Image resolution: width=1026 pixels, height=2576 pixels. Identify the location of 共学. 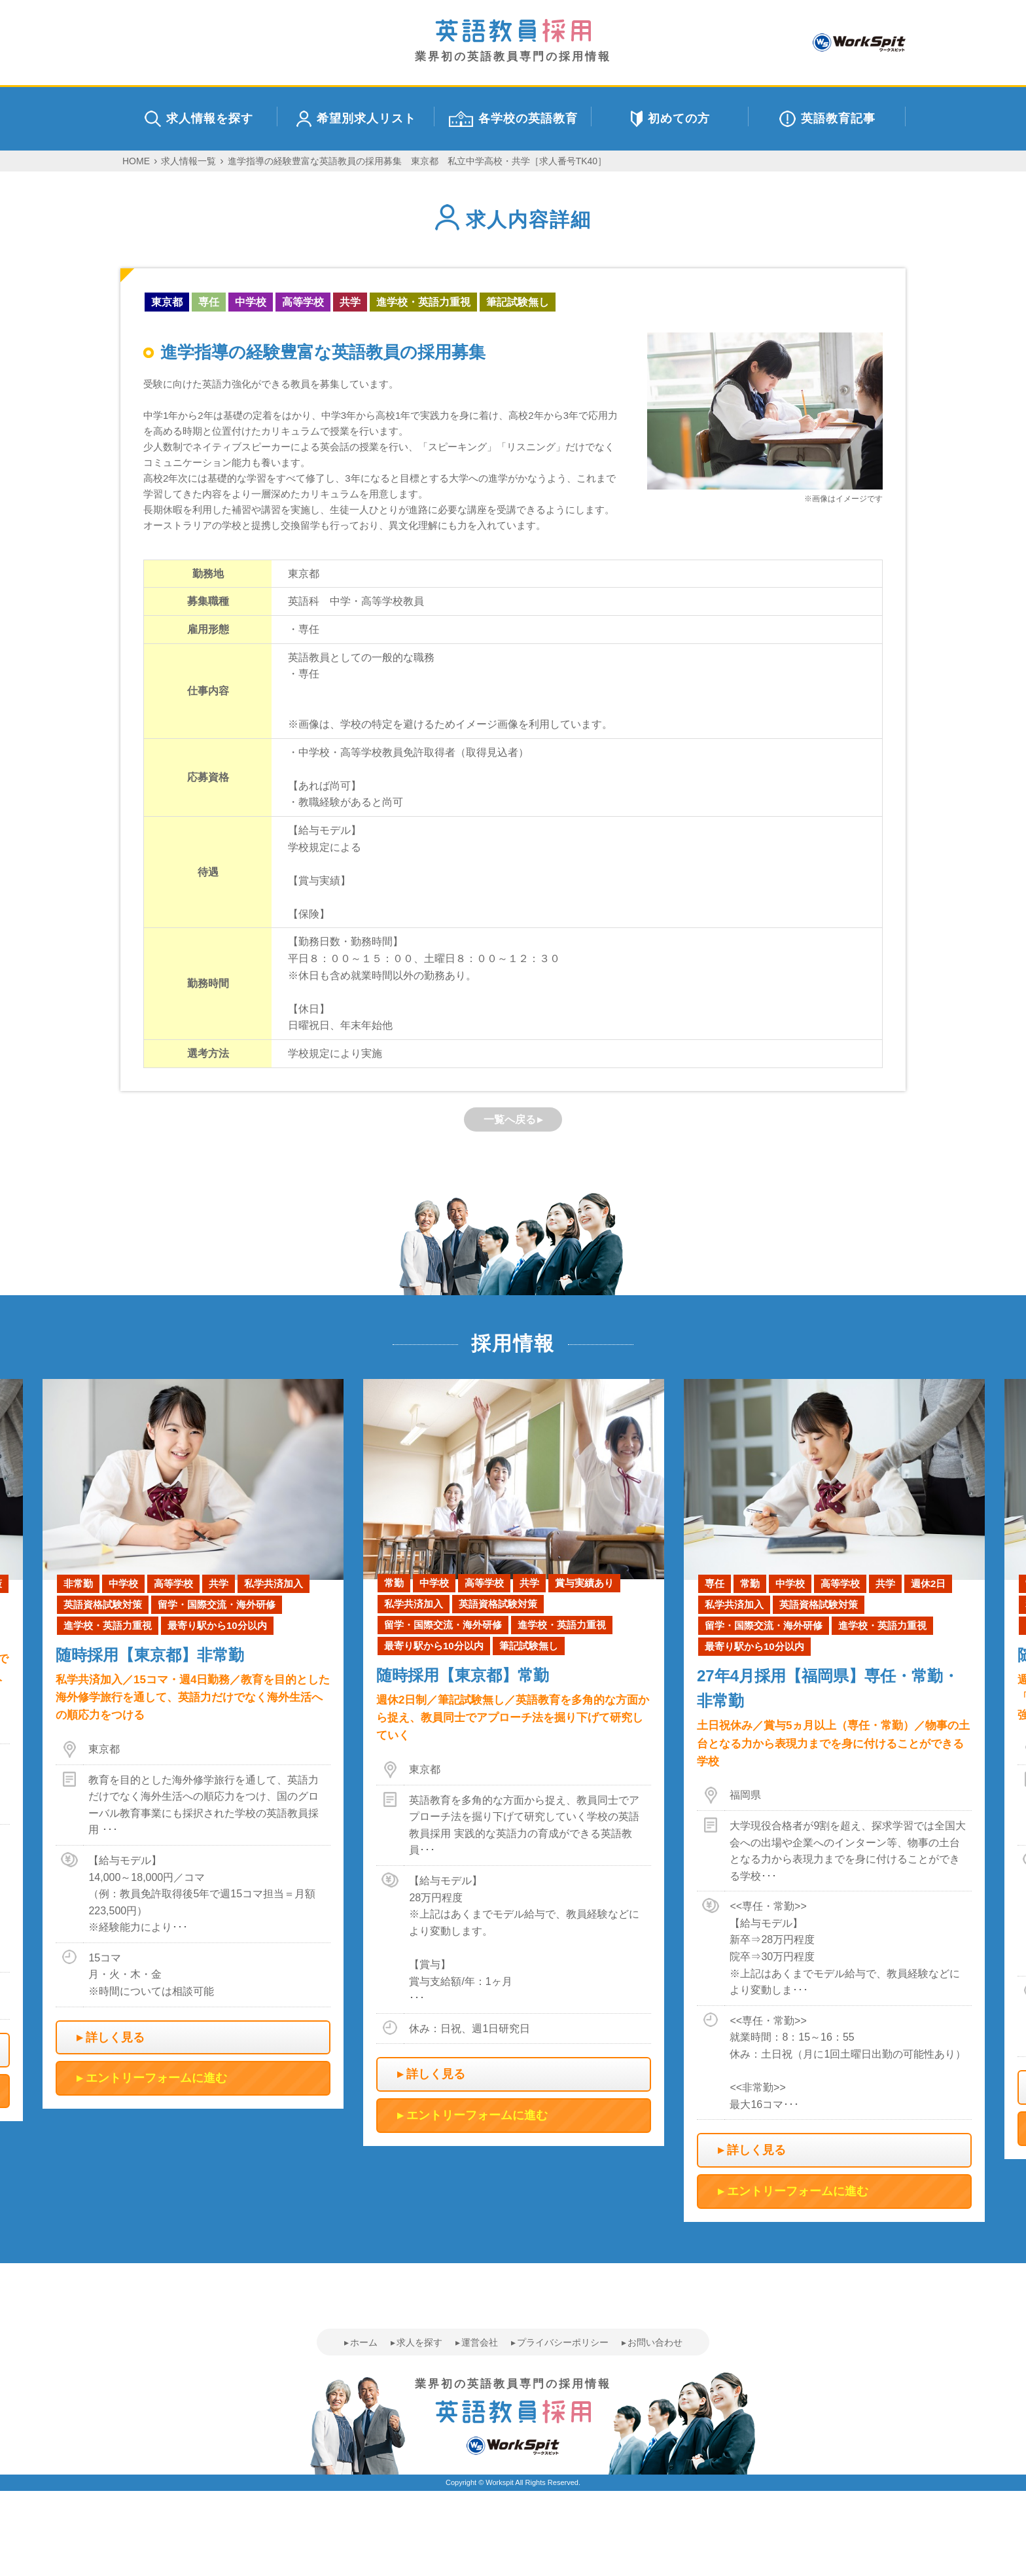
(350, 302).